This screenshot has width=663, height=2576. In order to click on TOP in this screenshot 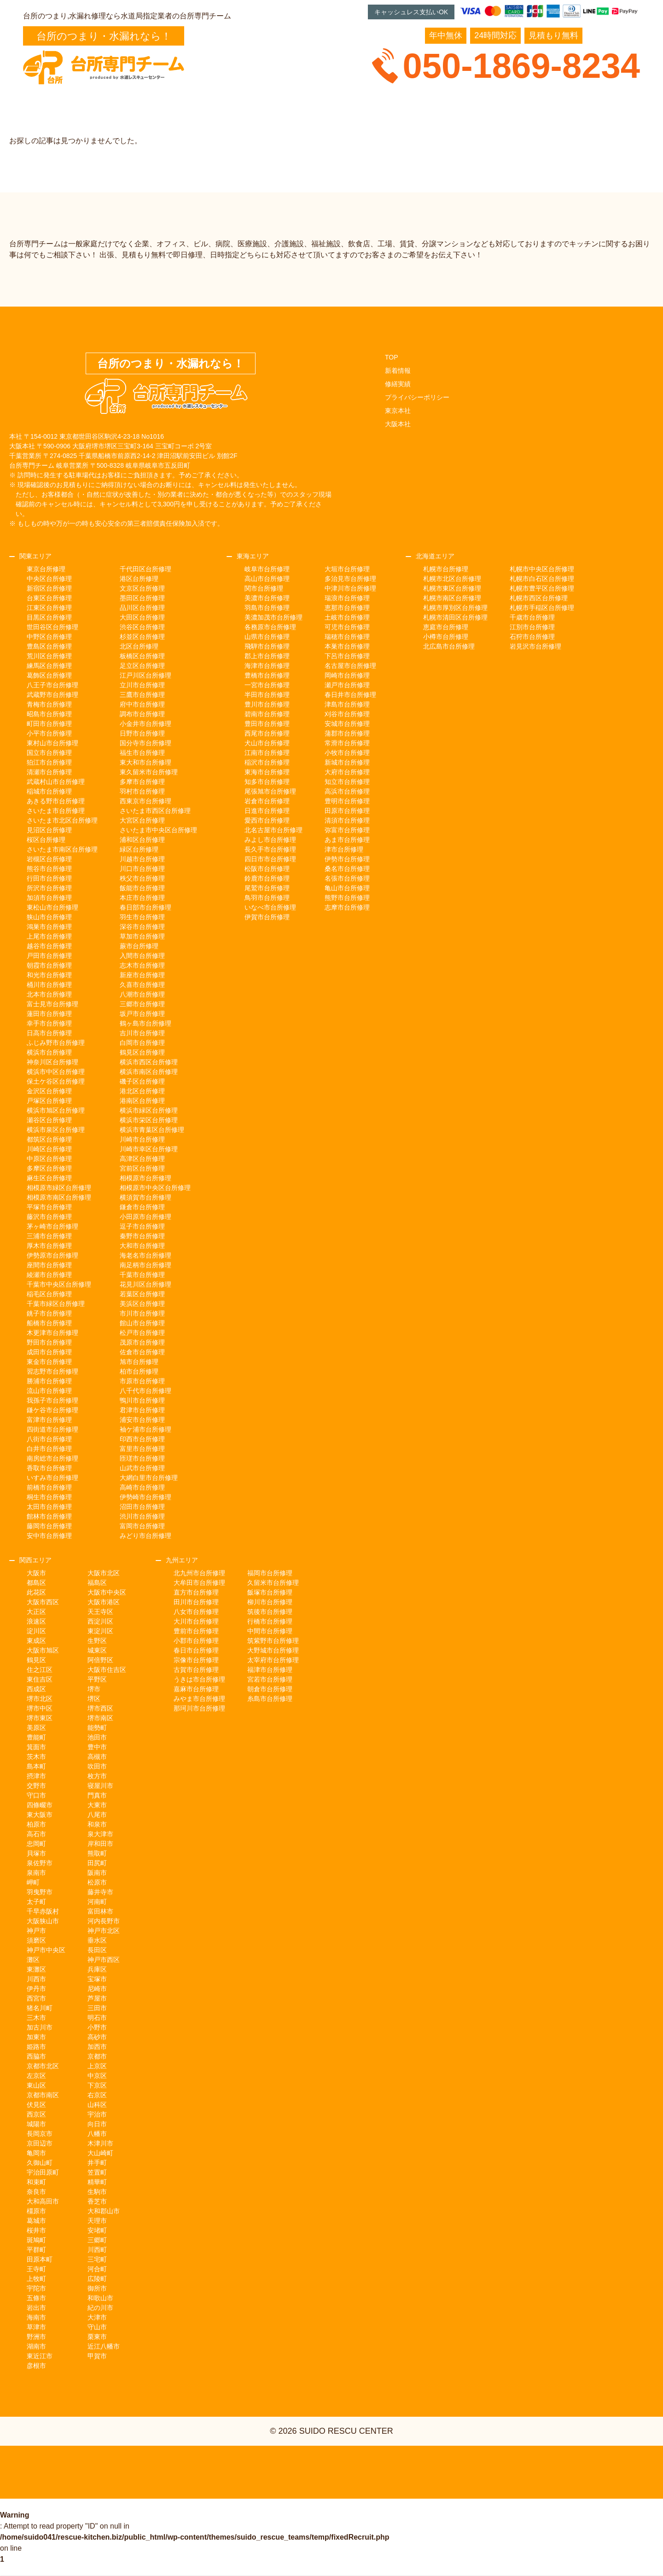, I will do `click(391, 357)`.